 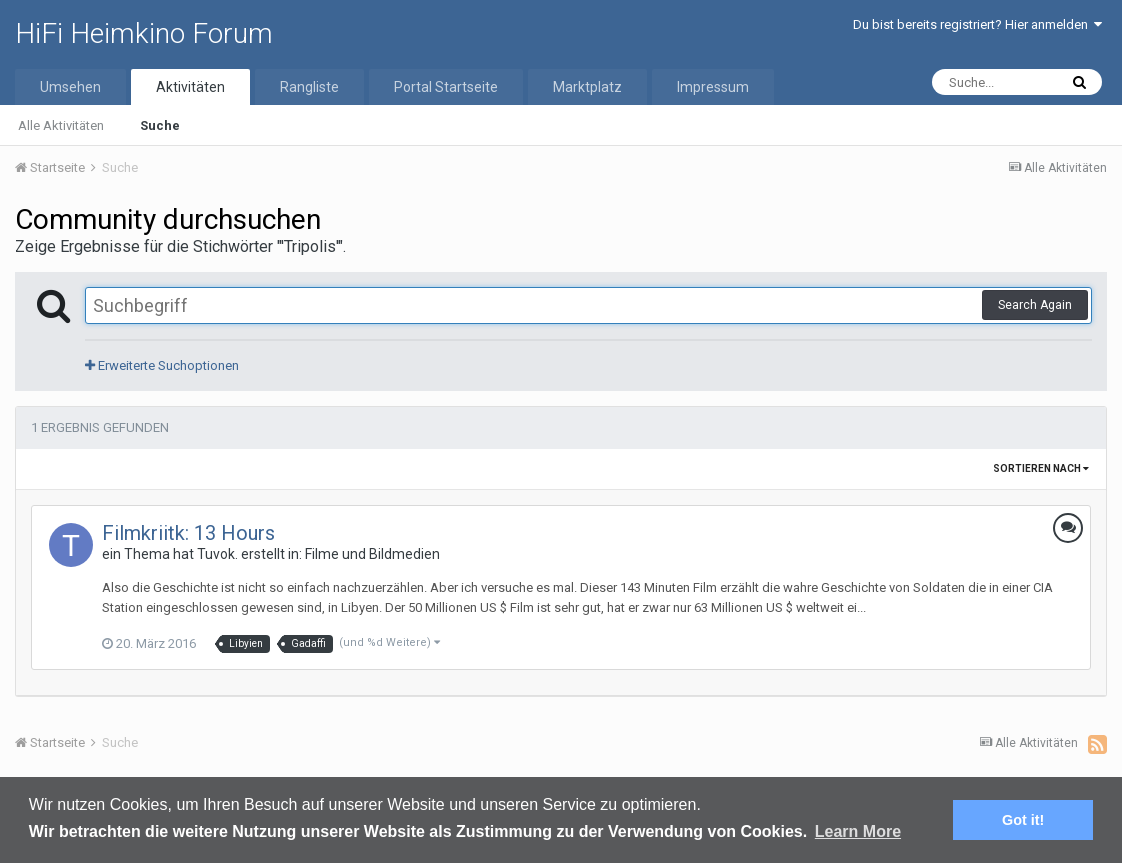 I want to click on Got it! [button], so click(x=1023, y=820).